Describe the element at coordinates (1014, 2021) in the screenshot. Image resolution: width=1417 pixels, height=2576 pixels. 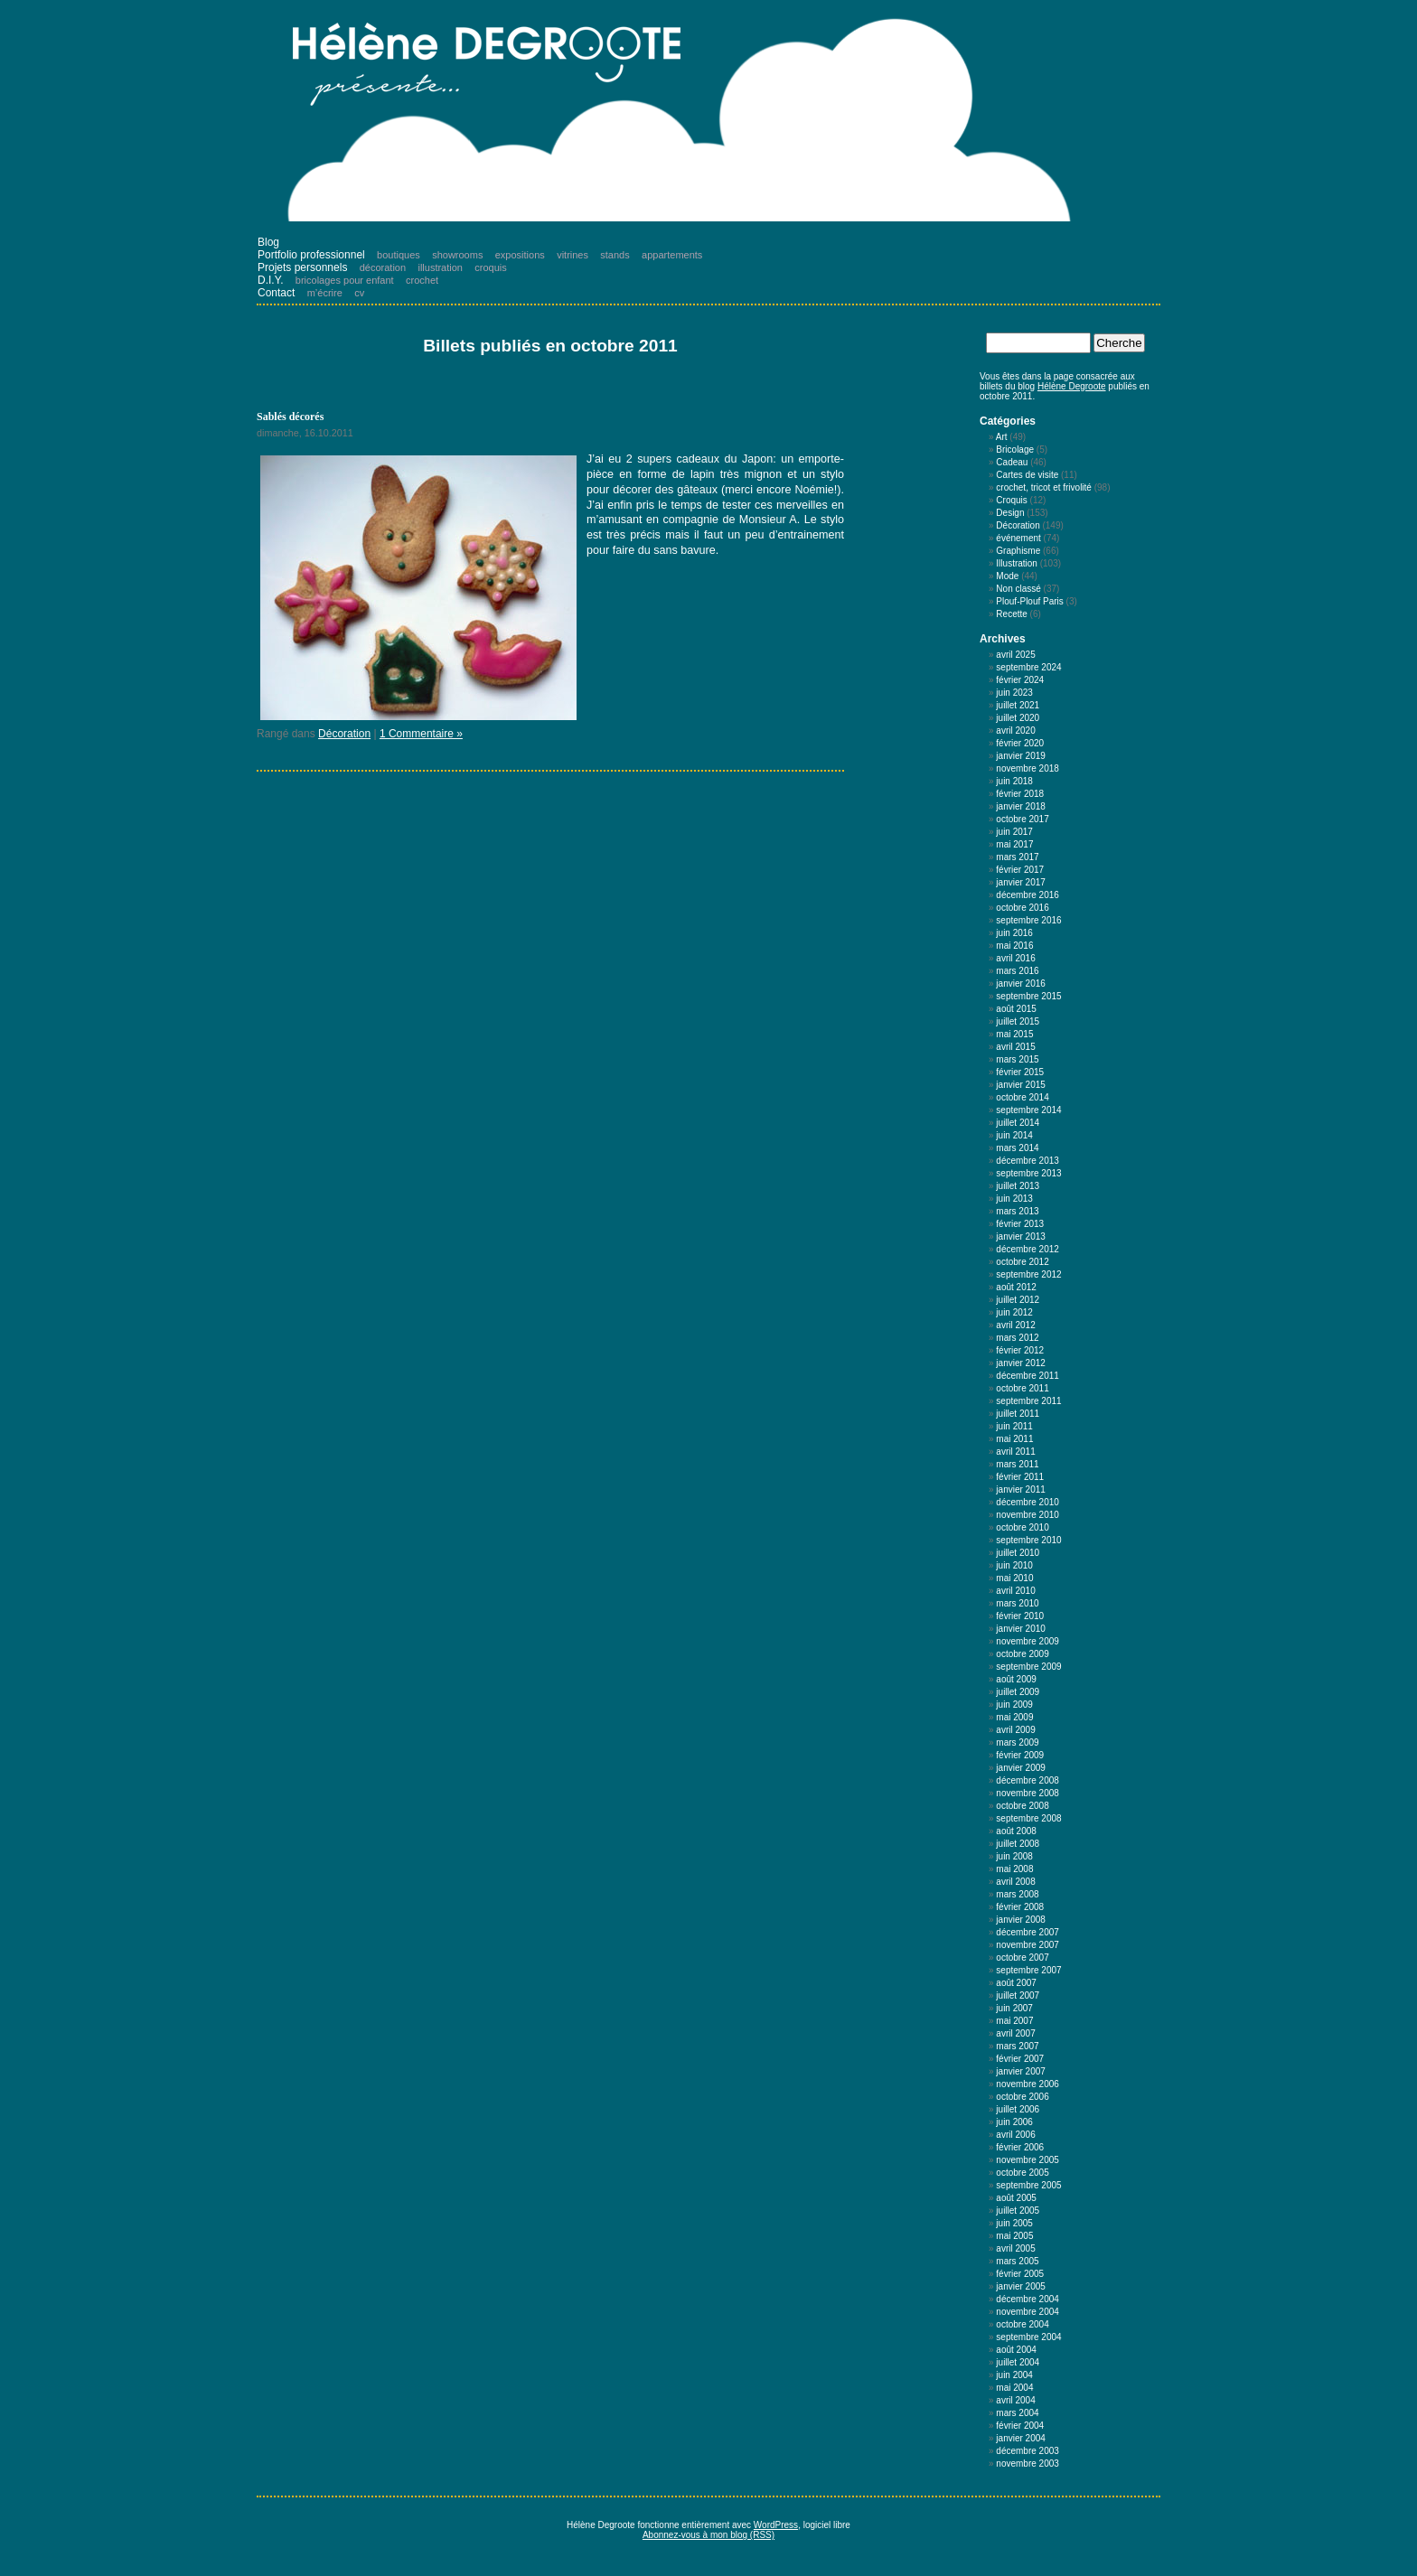
I see `mai 2007` at that location.